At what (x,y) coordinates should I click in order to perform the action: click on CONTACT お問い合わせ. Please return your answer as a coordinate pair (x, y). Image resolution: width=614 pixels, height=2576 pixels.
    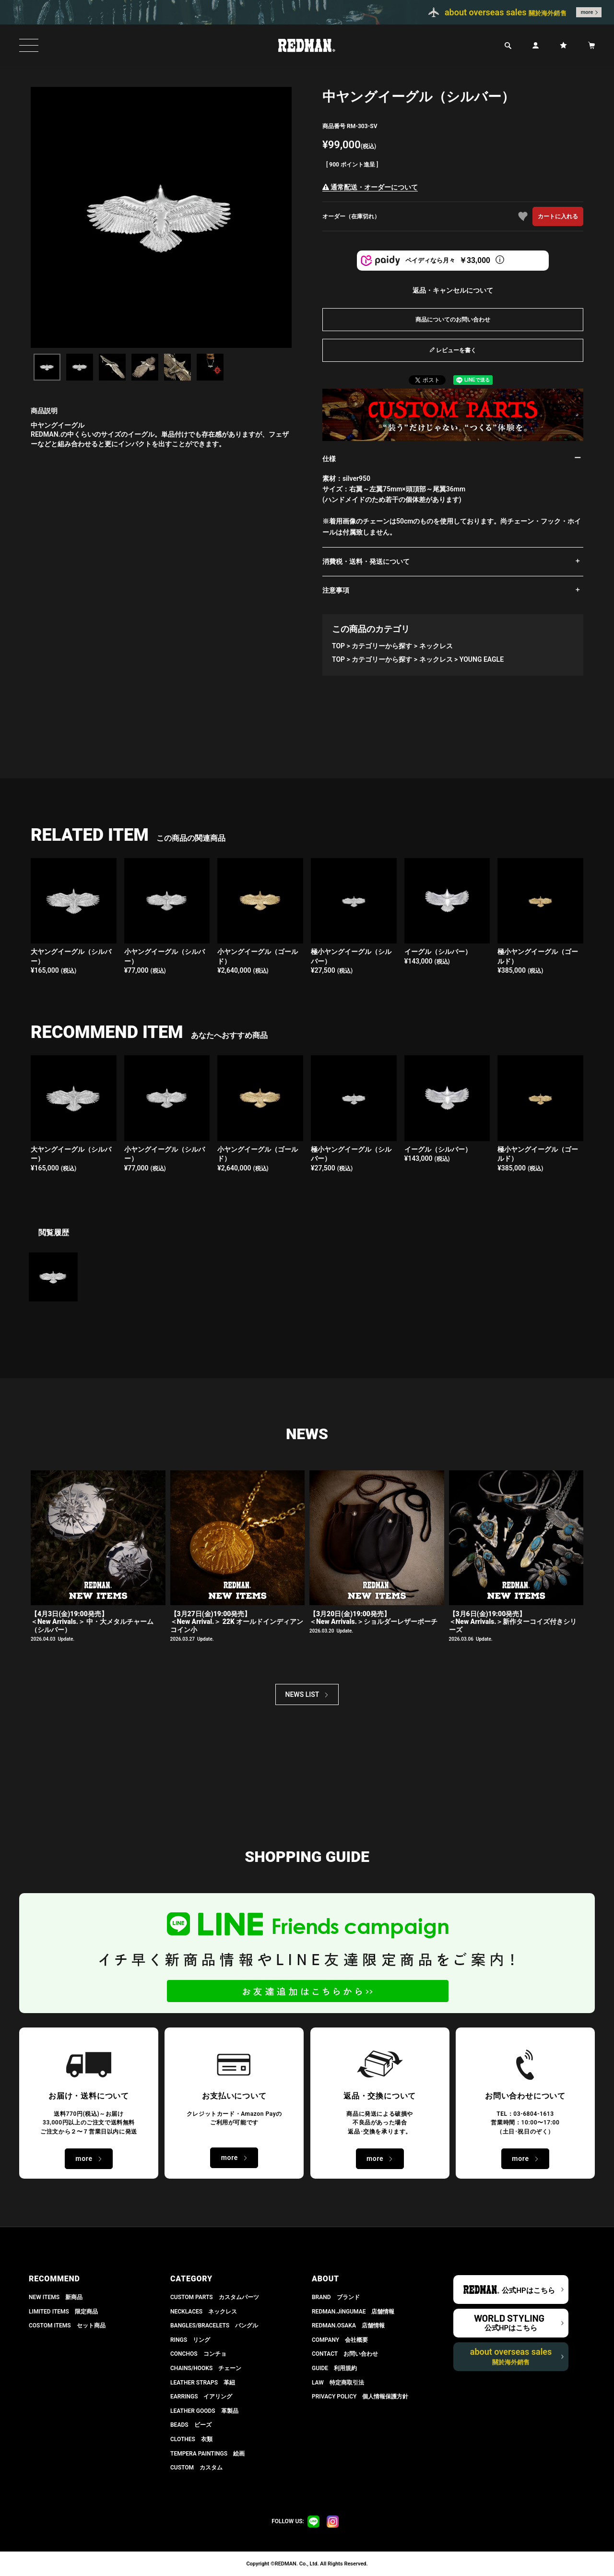
    Looking at the image, I should click on (345, 2353).